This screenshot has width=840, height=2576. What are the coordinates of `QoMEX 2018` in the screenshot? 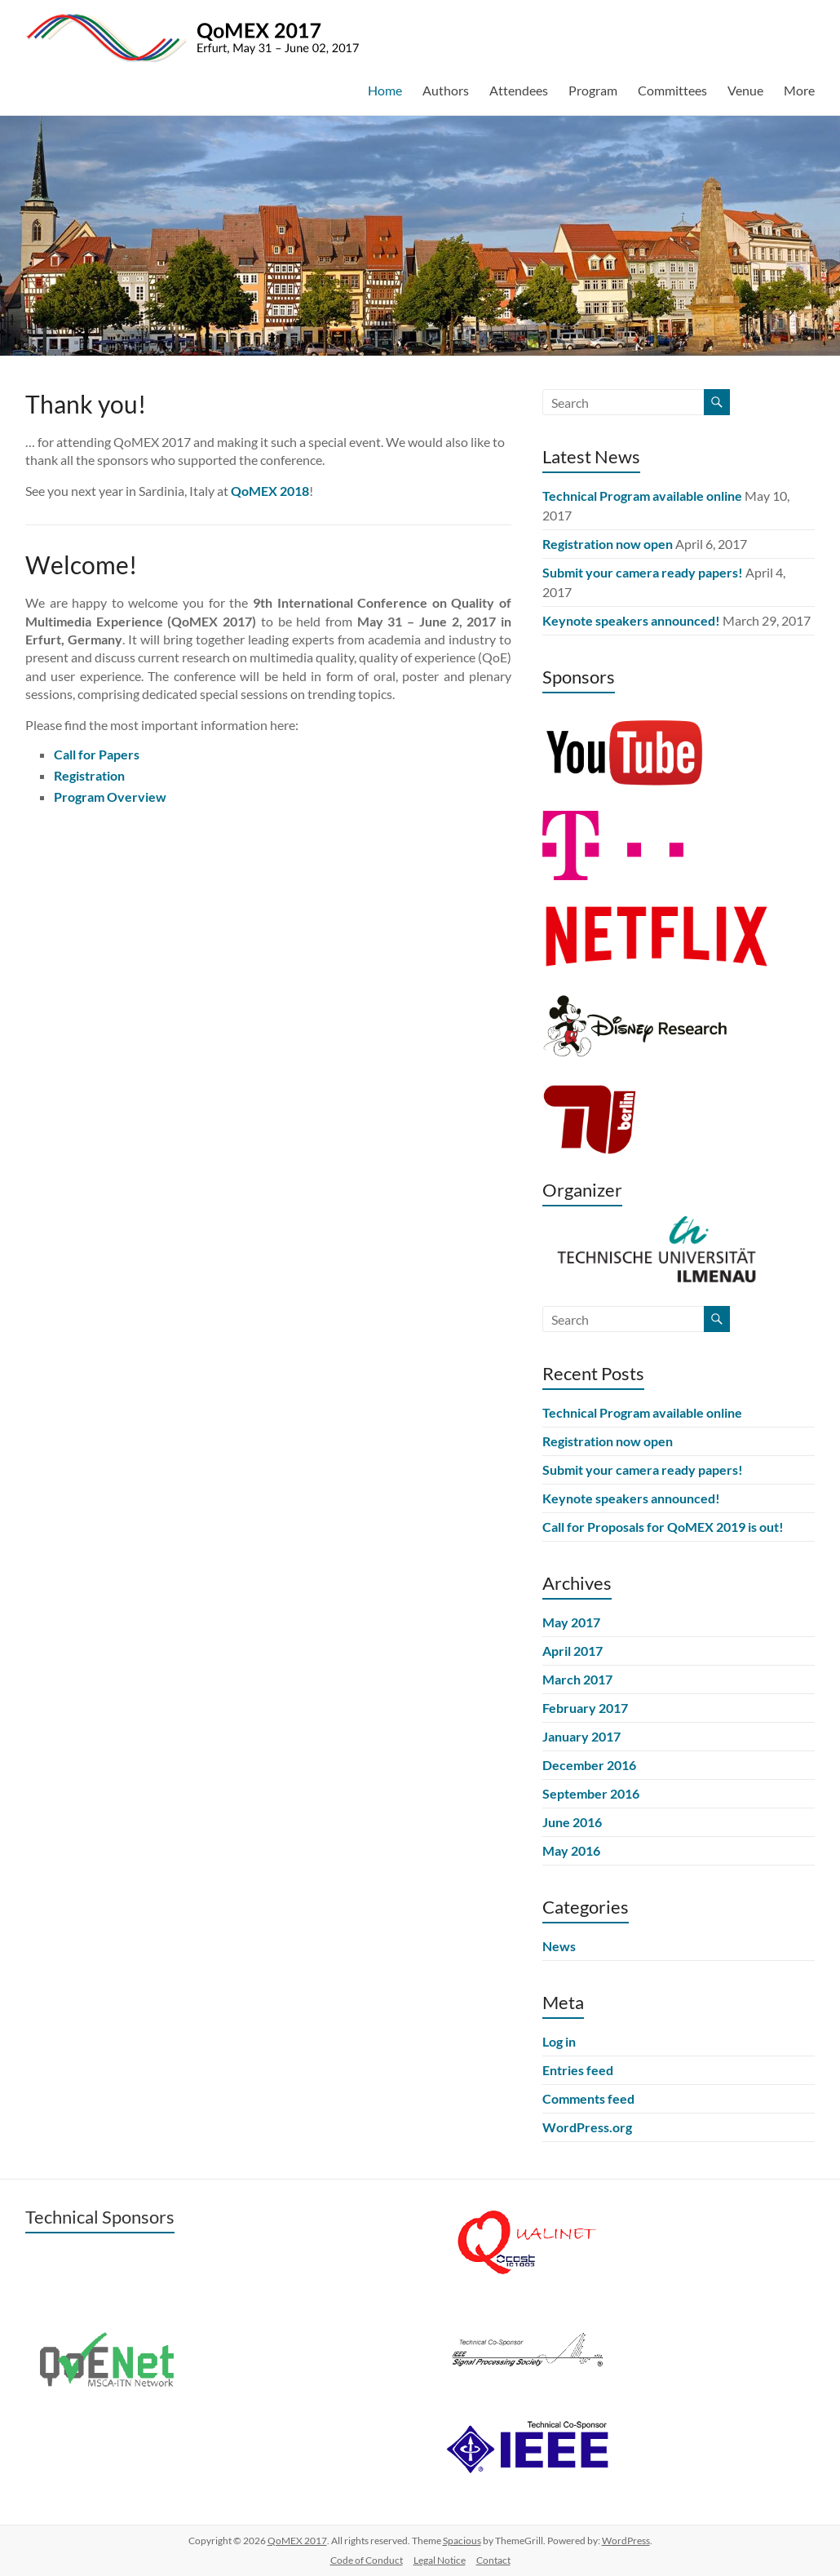 It's located at (270, 490).